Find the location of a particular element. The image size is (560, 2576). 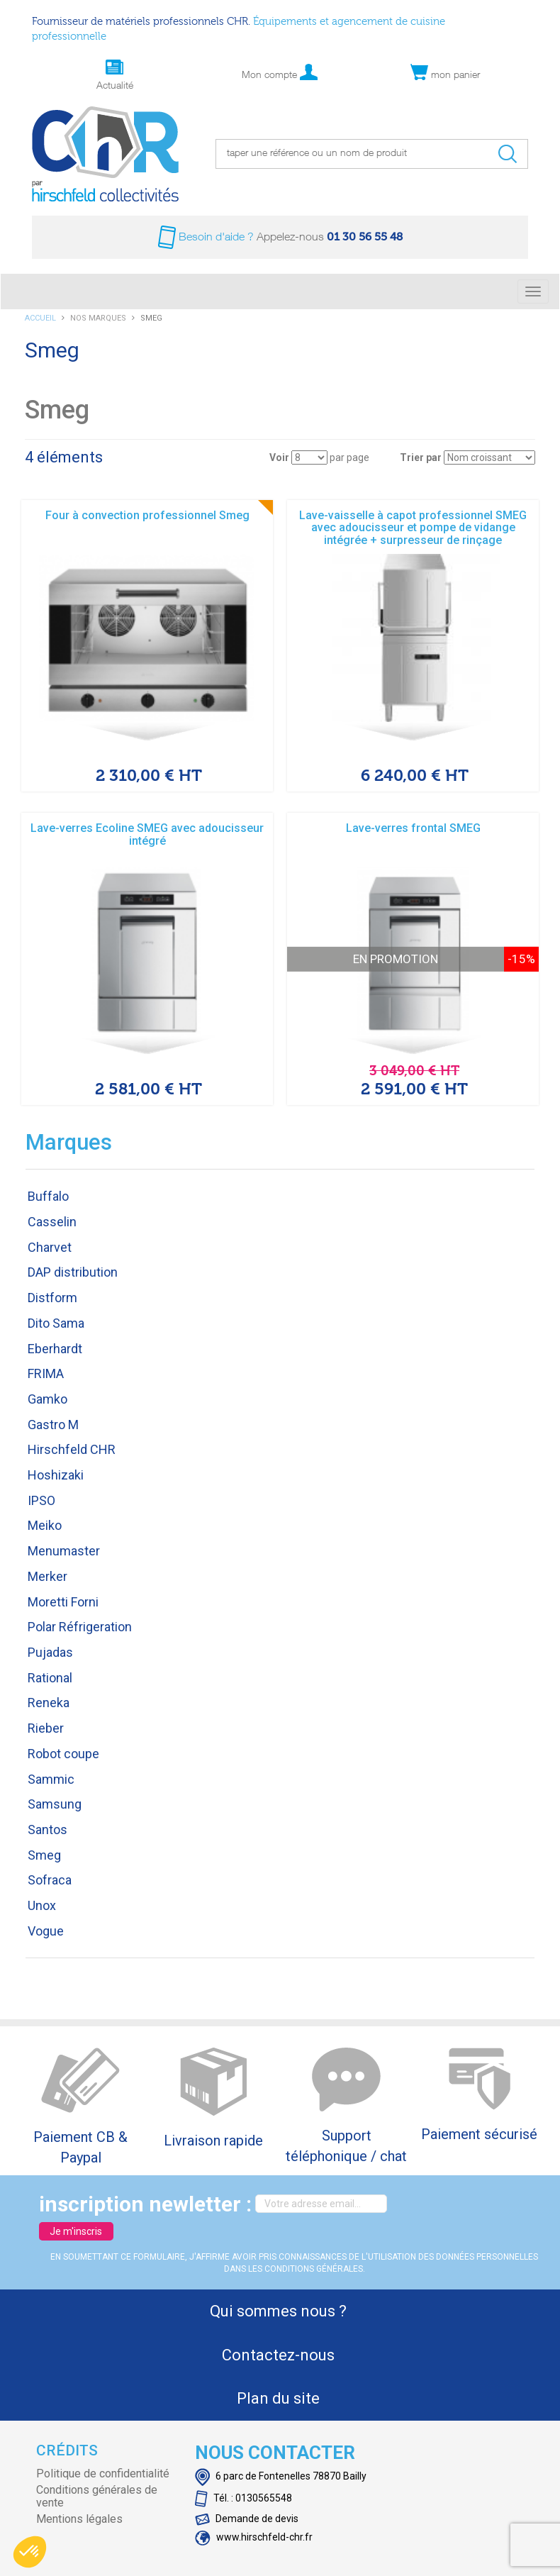

Rational is located at coordinates (50, 1677).